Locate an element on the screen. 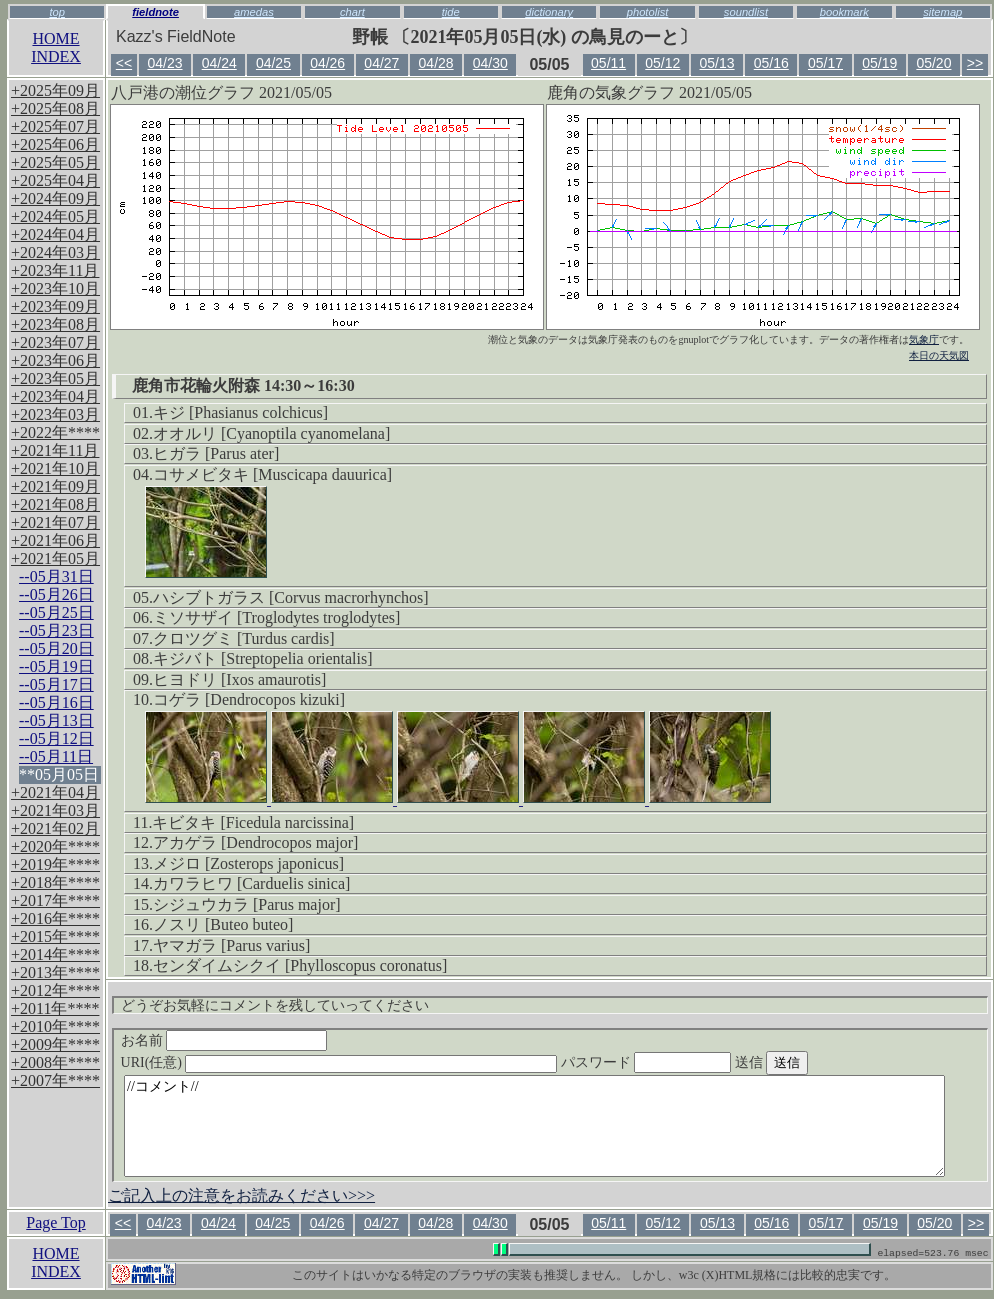 This screenshot has height=1299, width=994. tide is located at coordinates (451, 12).